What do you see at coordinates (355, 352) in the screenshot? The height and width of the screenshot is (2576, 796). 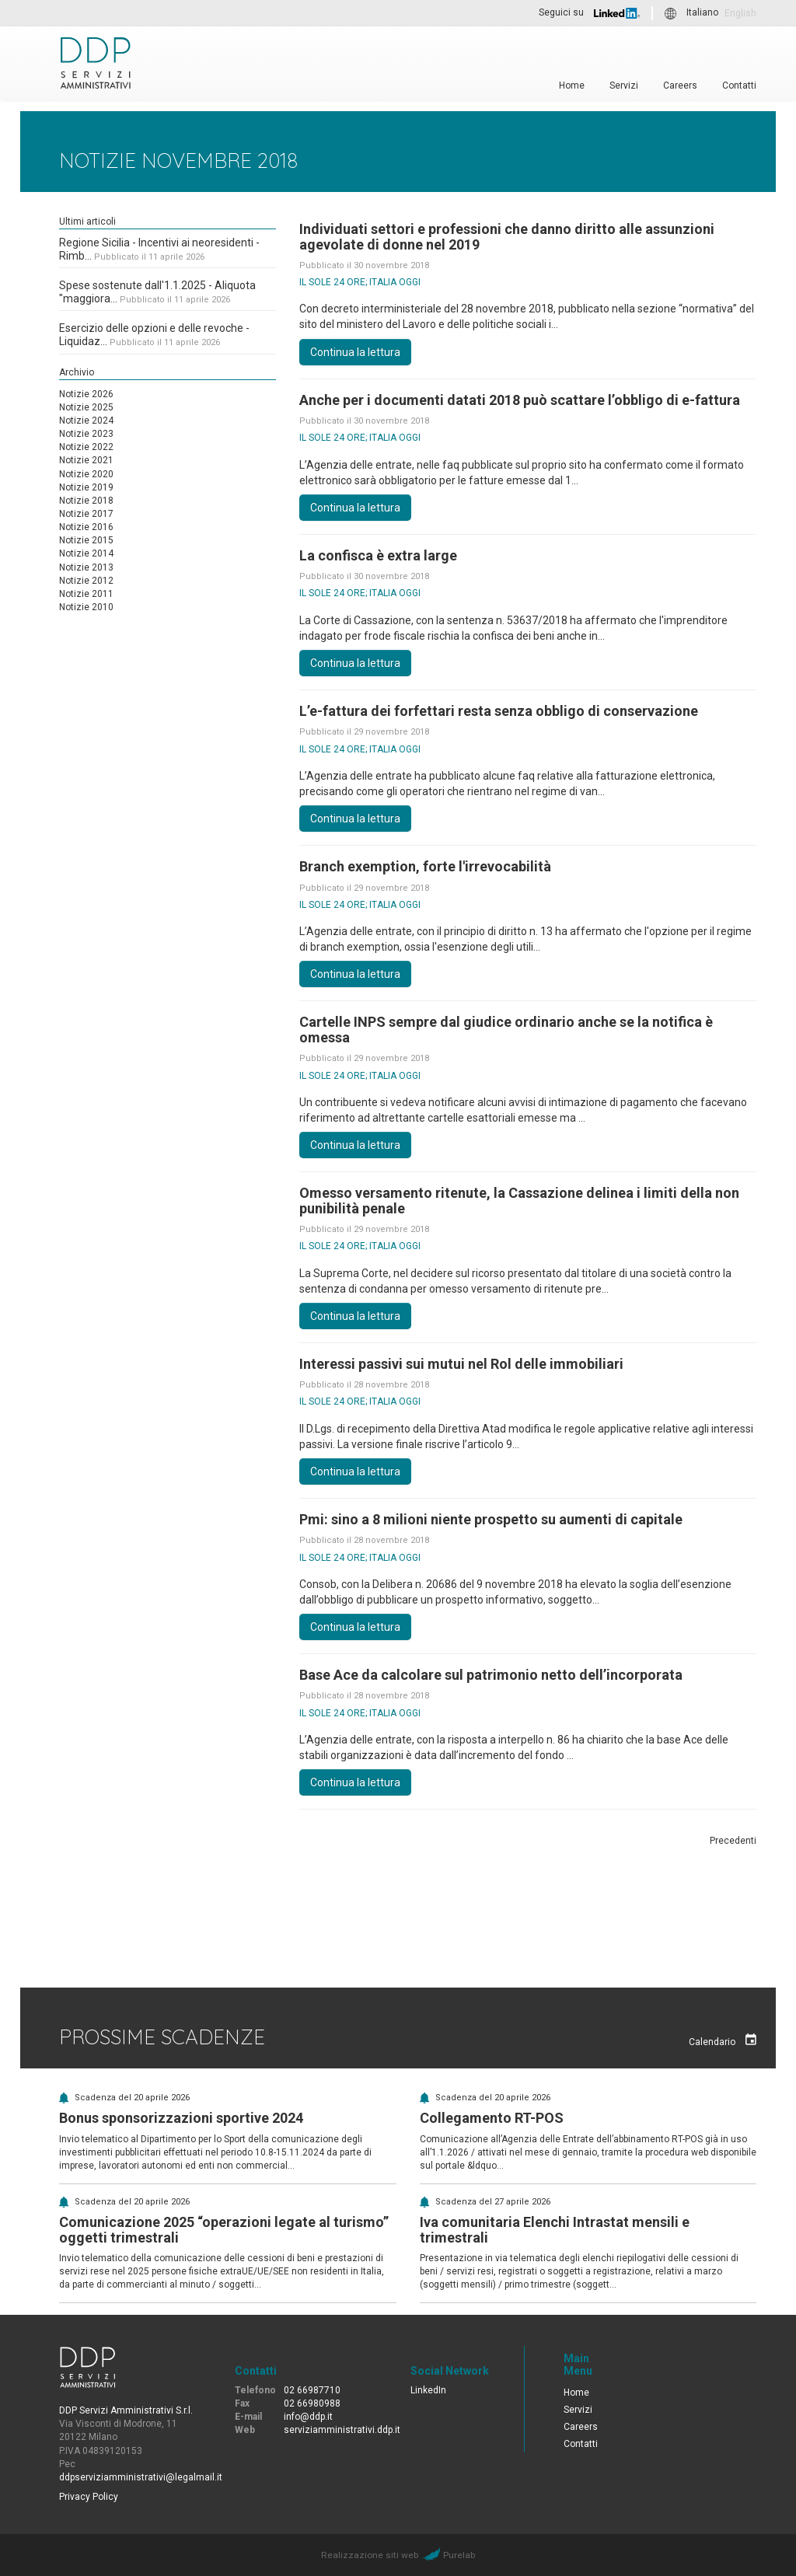 I see `Continua la lettura` at bounding box center [355, 352].